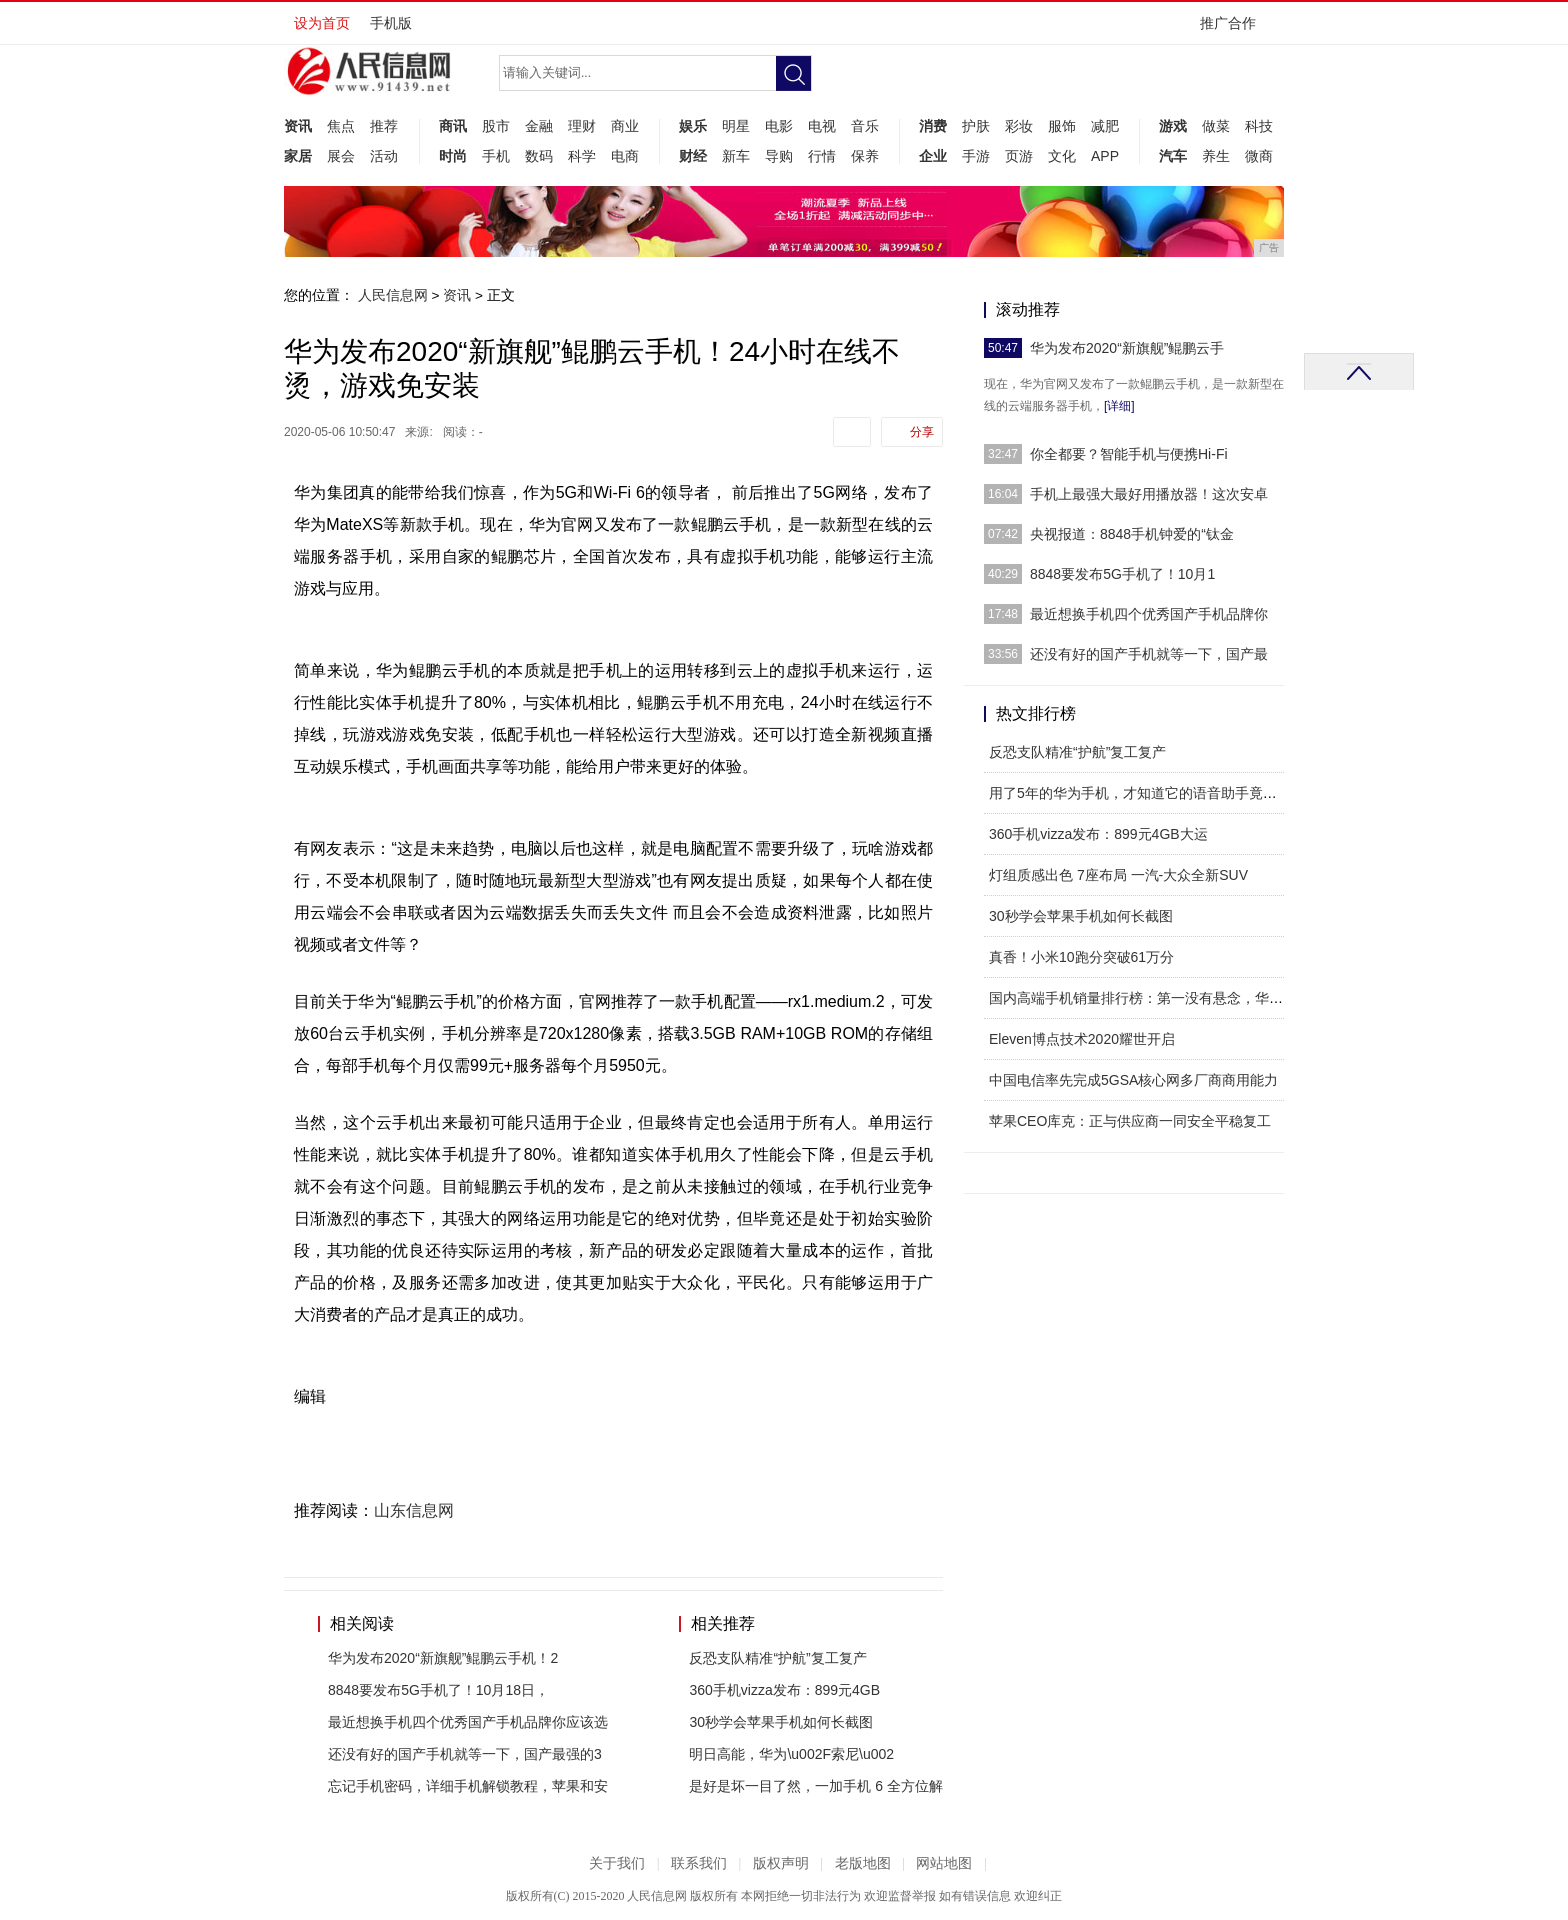 This screenshot has width=1568, height=1920. What do you see at coordinates (468, 1786) in the screenshot?
I see `忘记手机密码，详细手机解锁教程，苹果和安` at bounding box center [468, 1786].